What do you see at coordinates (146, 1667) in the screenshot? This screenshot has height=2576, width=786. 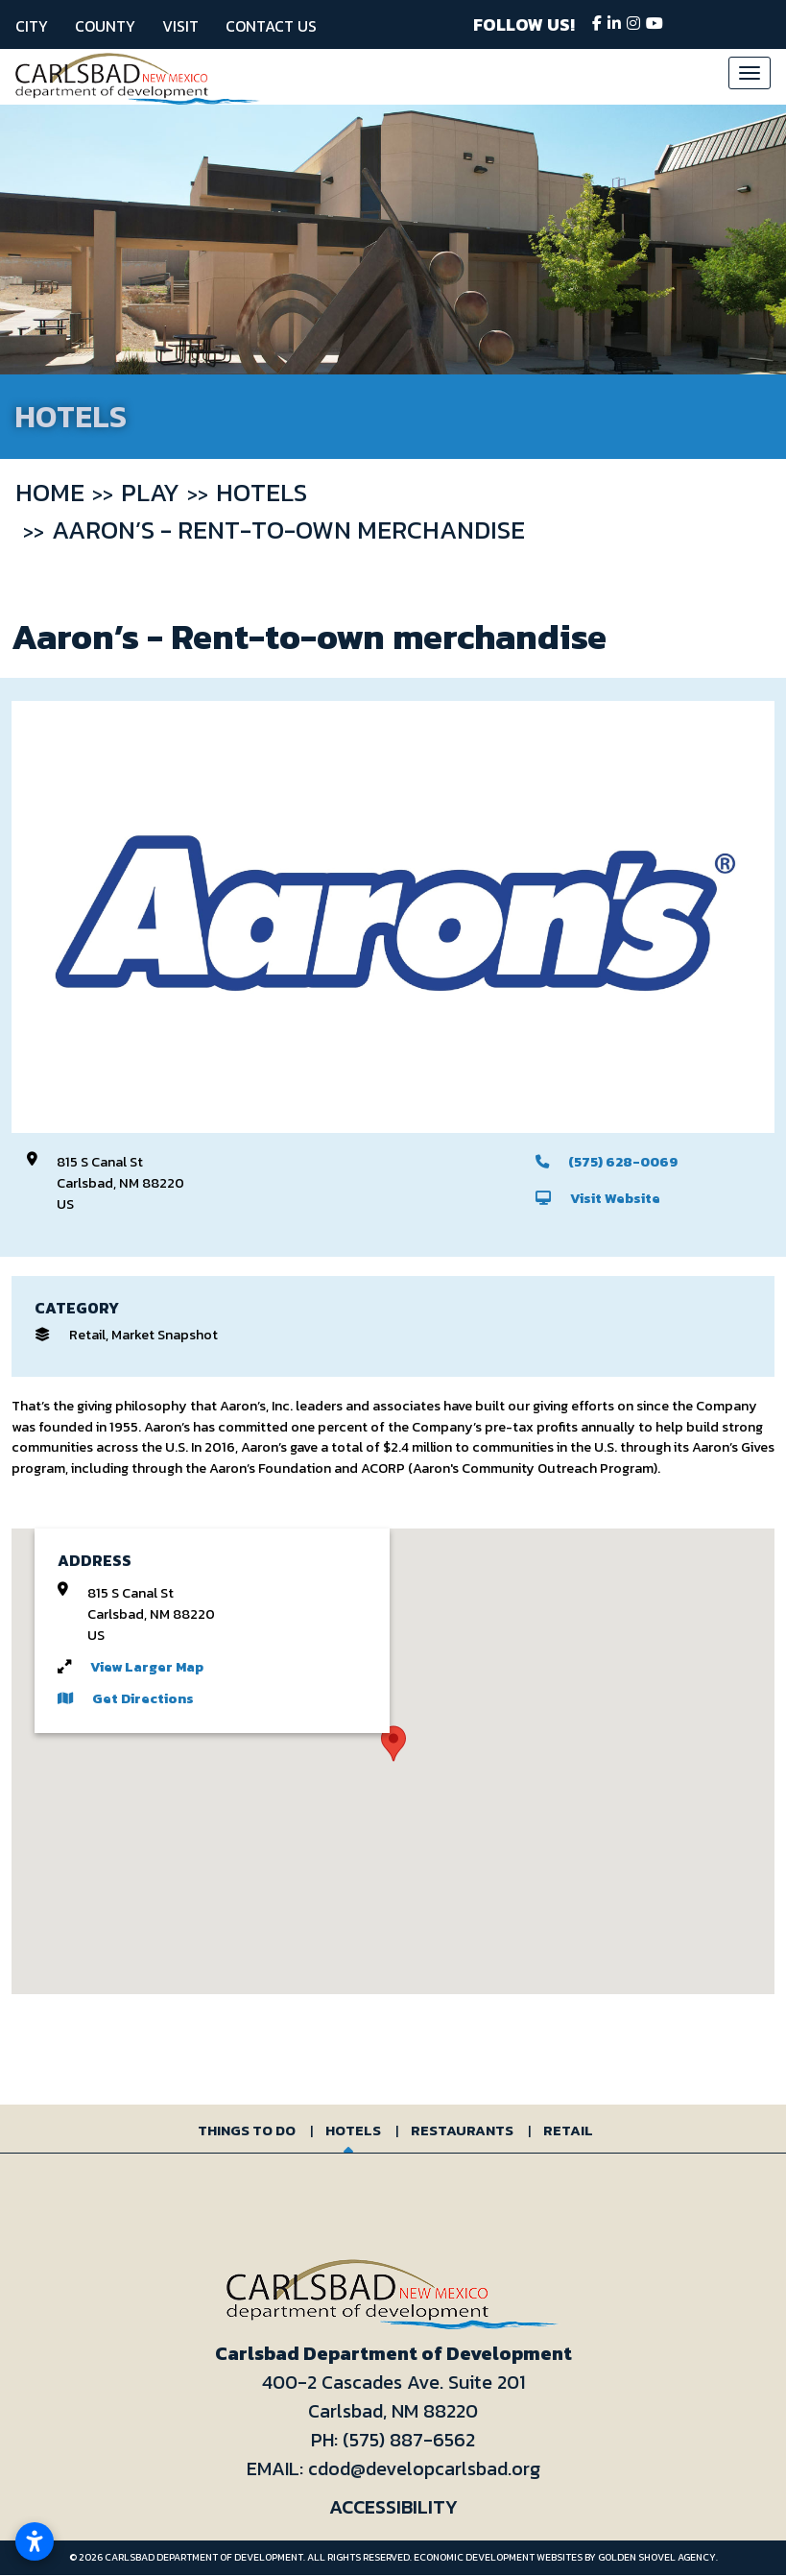 I see `View Larger Map` at bounding box center [146, 1667].